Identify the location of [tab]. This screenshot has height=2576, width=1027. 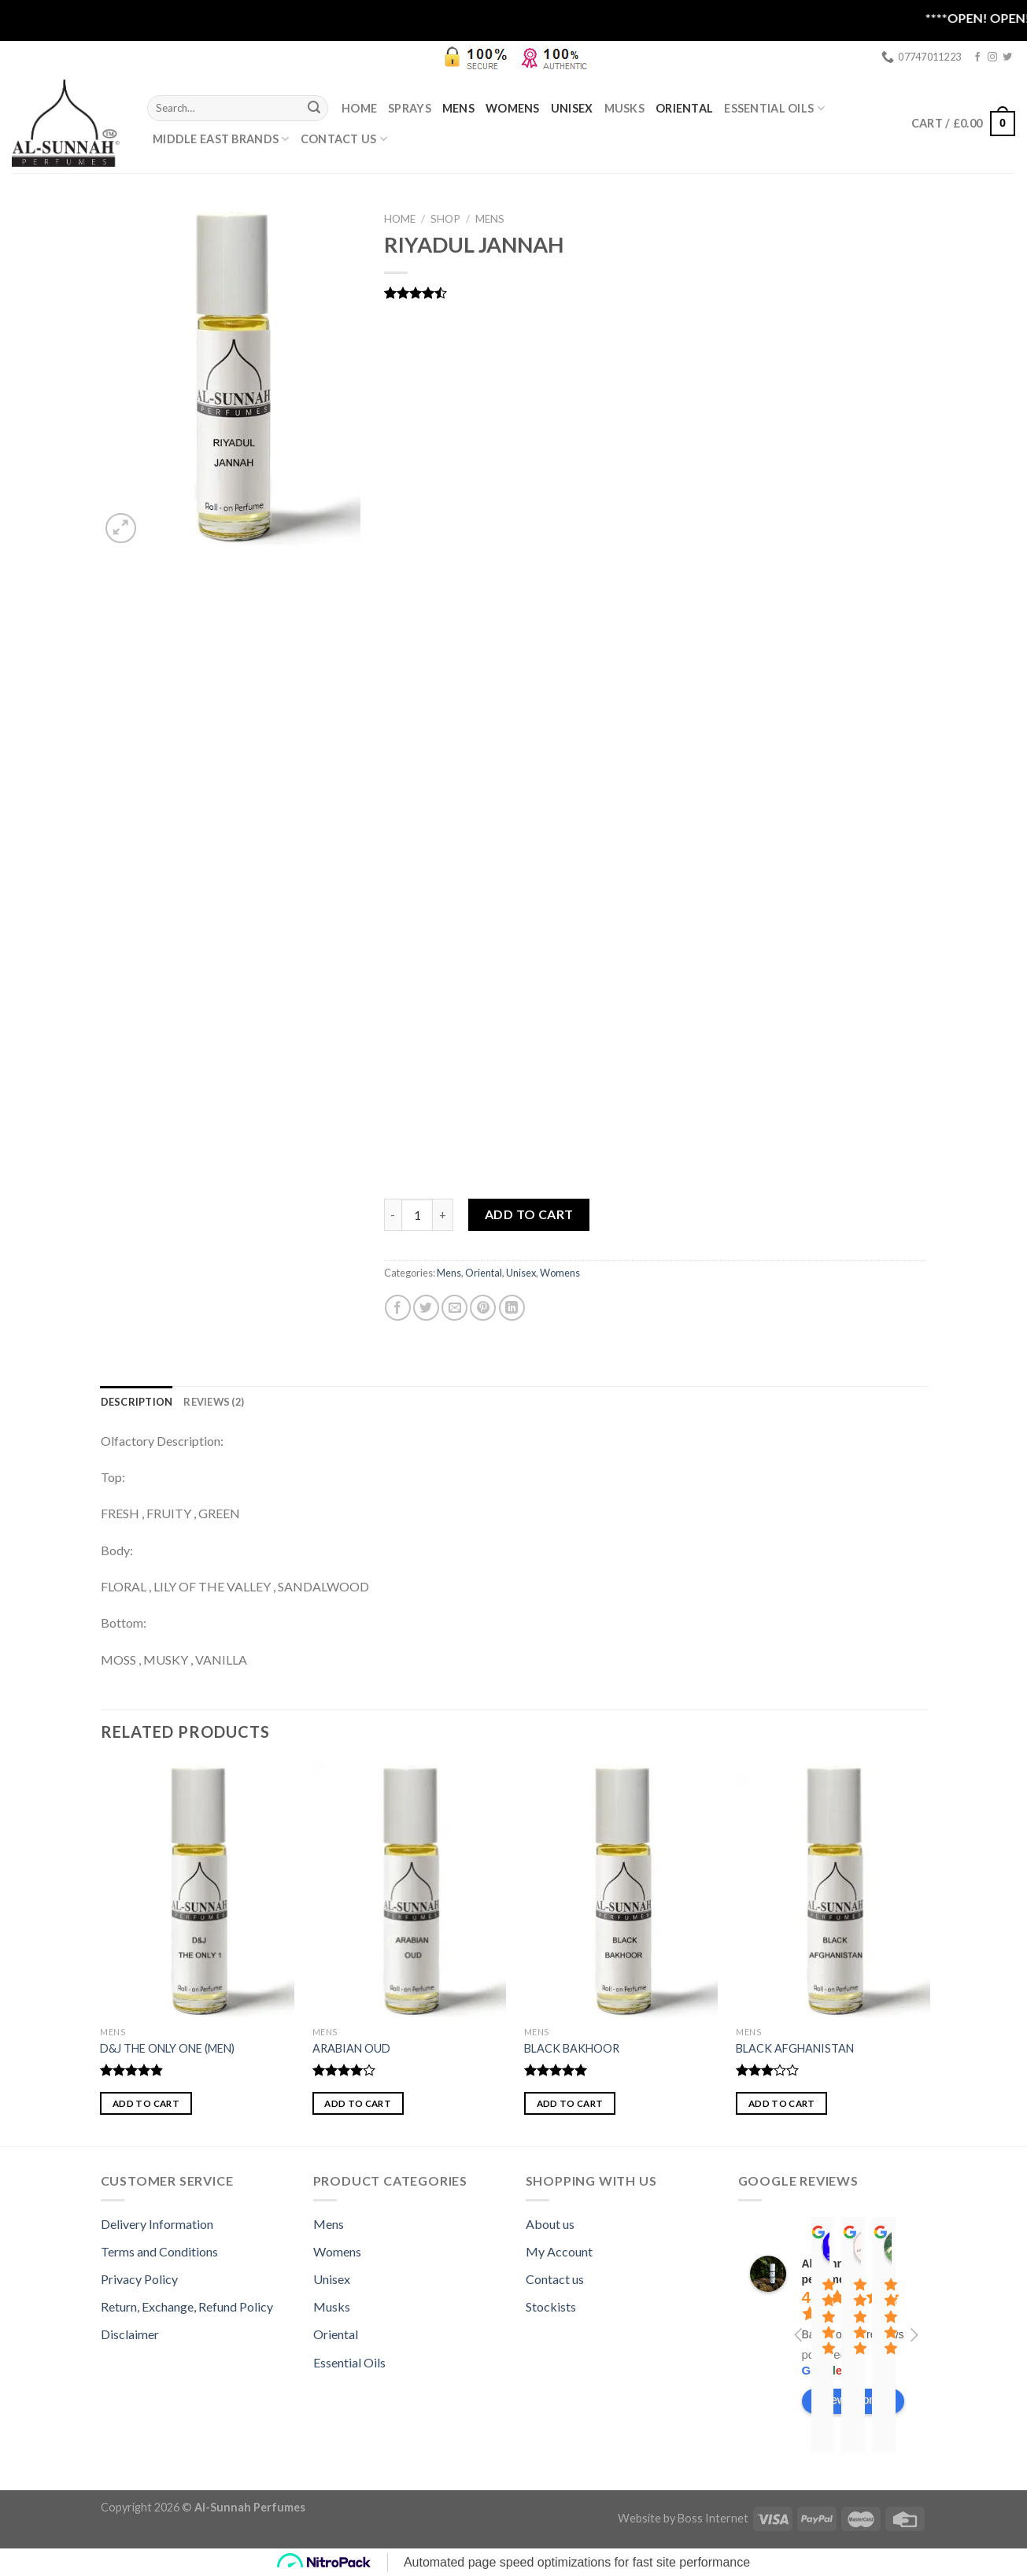
(137, 1401).